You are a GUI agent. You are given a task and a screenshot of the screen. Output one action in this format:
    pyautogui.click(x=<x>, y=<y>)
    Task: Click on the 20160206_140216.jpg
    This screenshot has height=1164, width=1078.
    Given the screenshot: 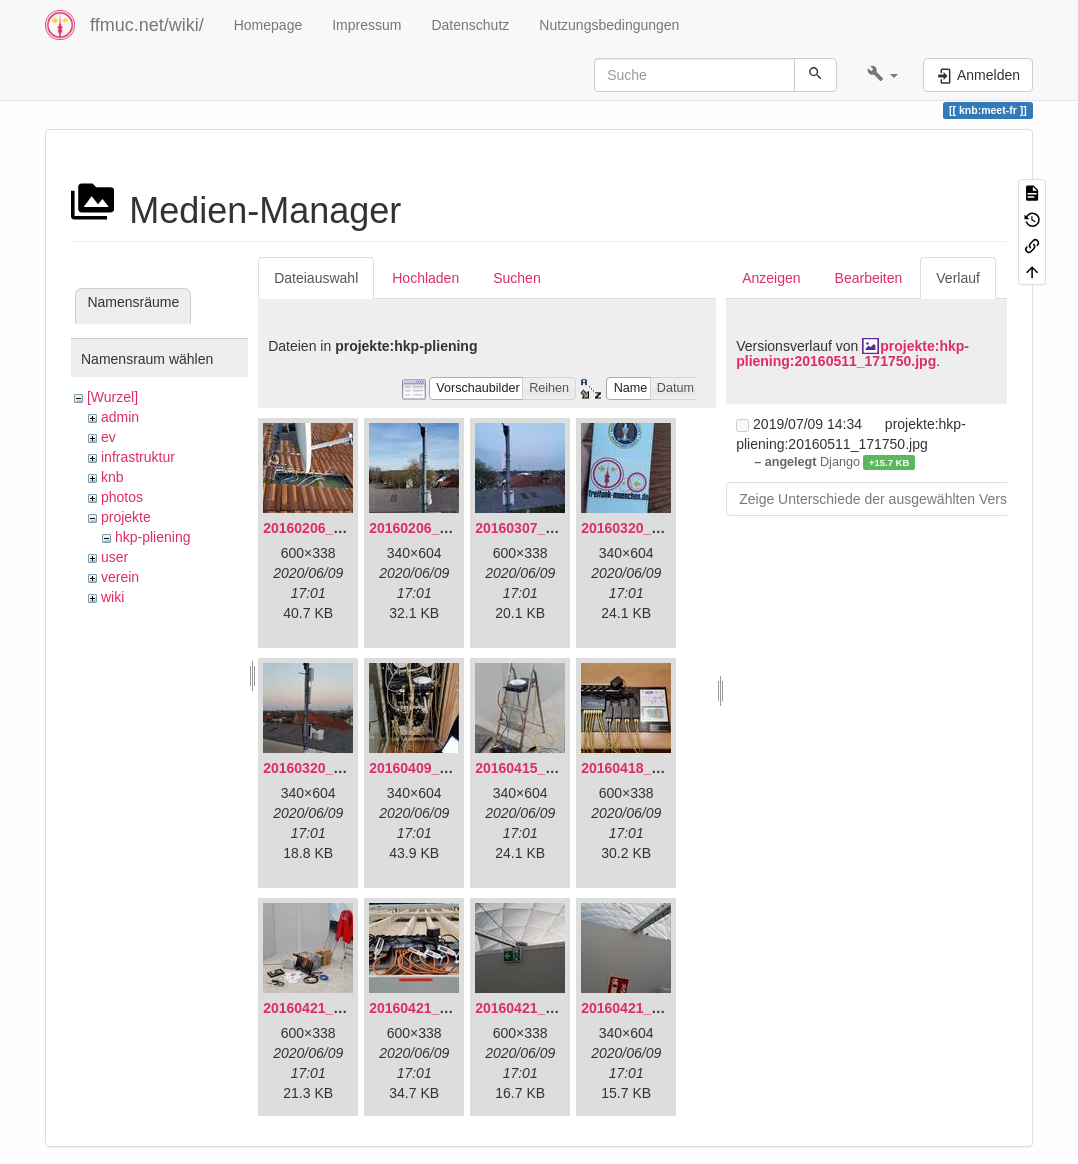 What is the action you would take?
    pyautogui.click(x=440, y=528)
    